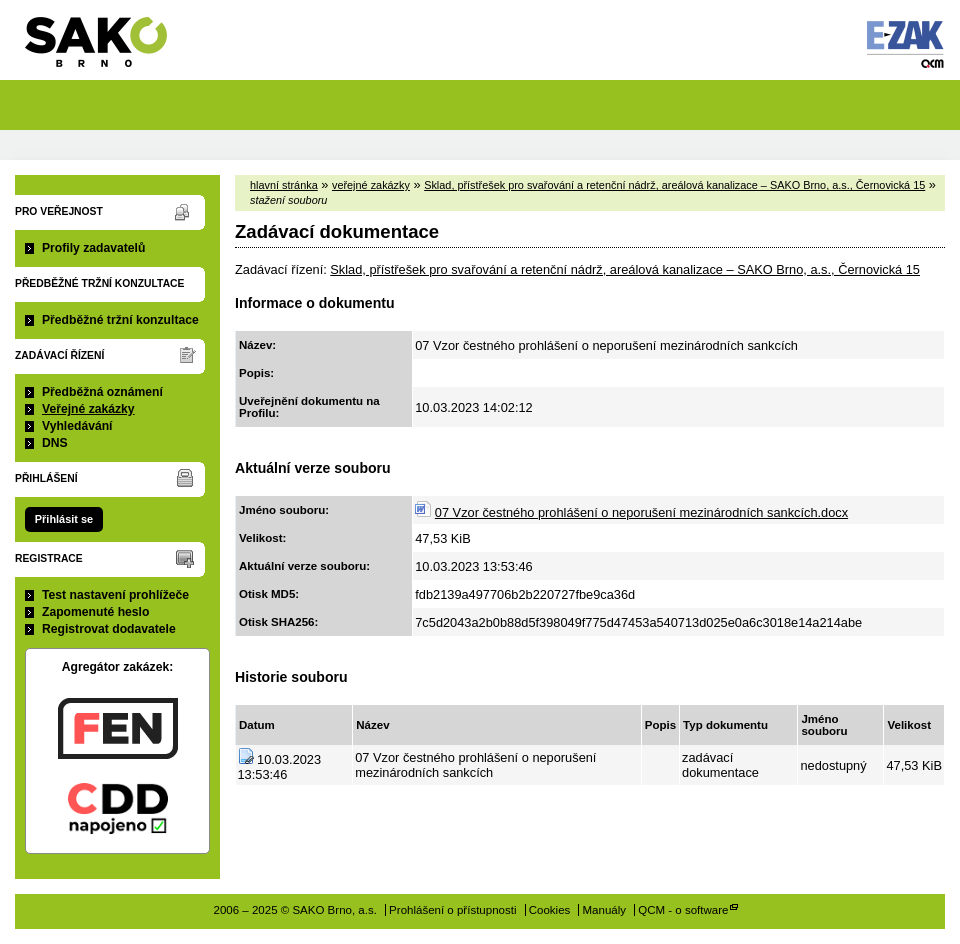  Describe the element at coordinates (641, 512) in the screenshot. I see `07 Vzor čestného prohlášení o neporušení mezinárodních sankcích.docx` at that location.